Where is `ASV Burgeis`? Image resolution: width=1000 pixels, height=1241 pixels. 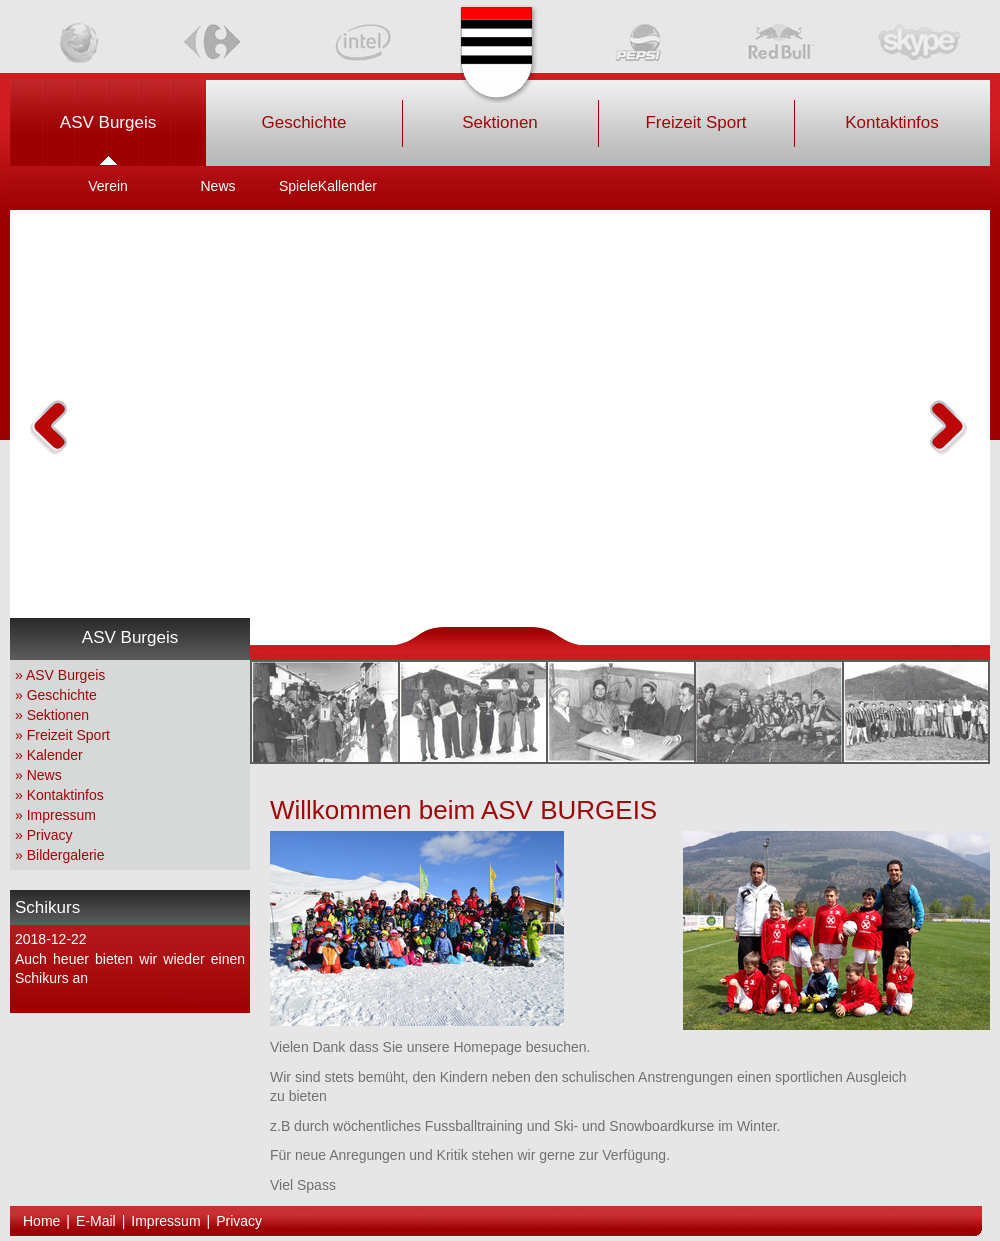 ASV Burgeis is located at coordinates (65, 675).